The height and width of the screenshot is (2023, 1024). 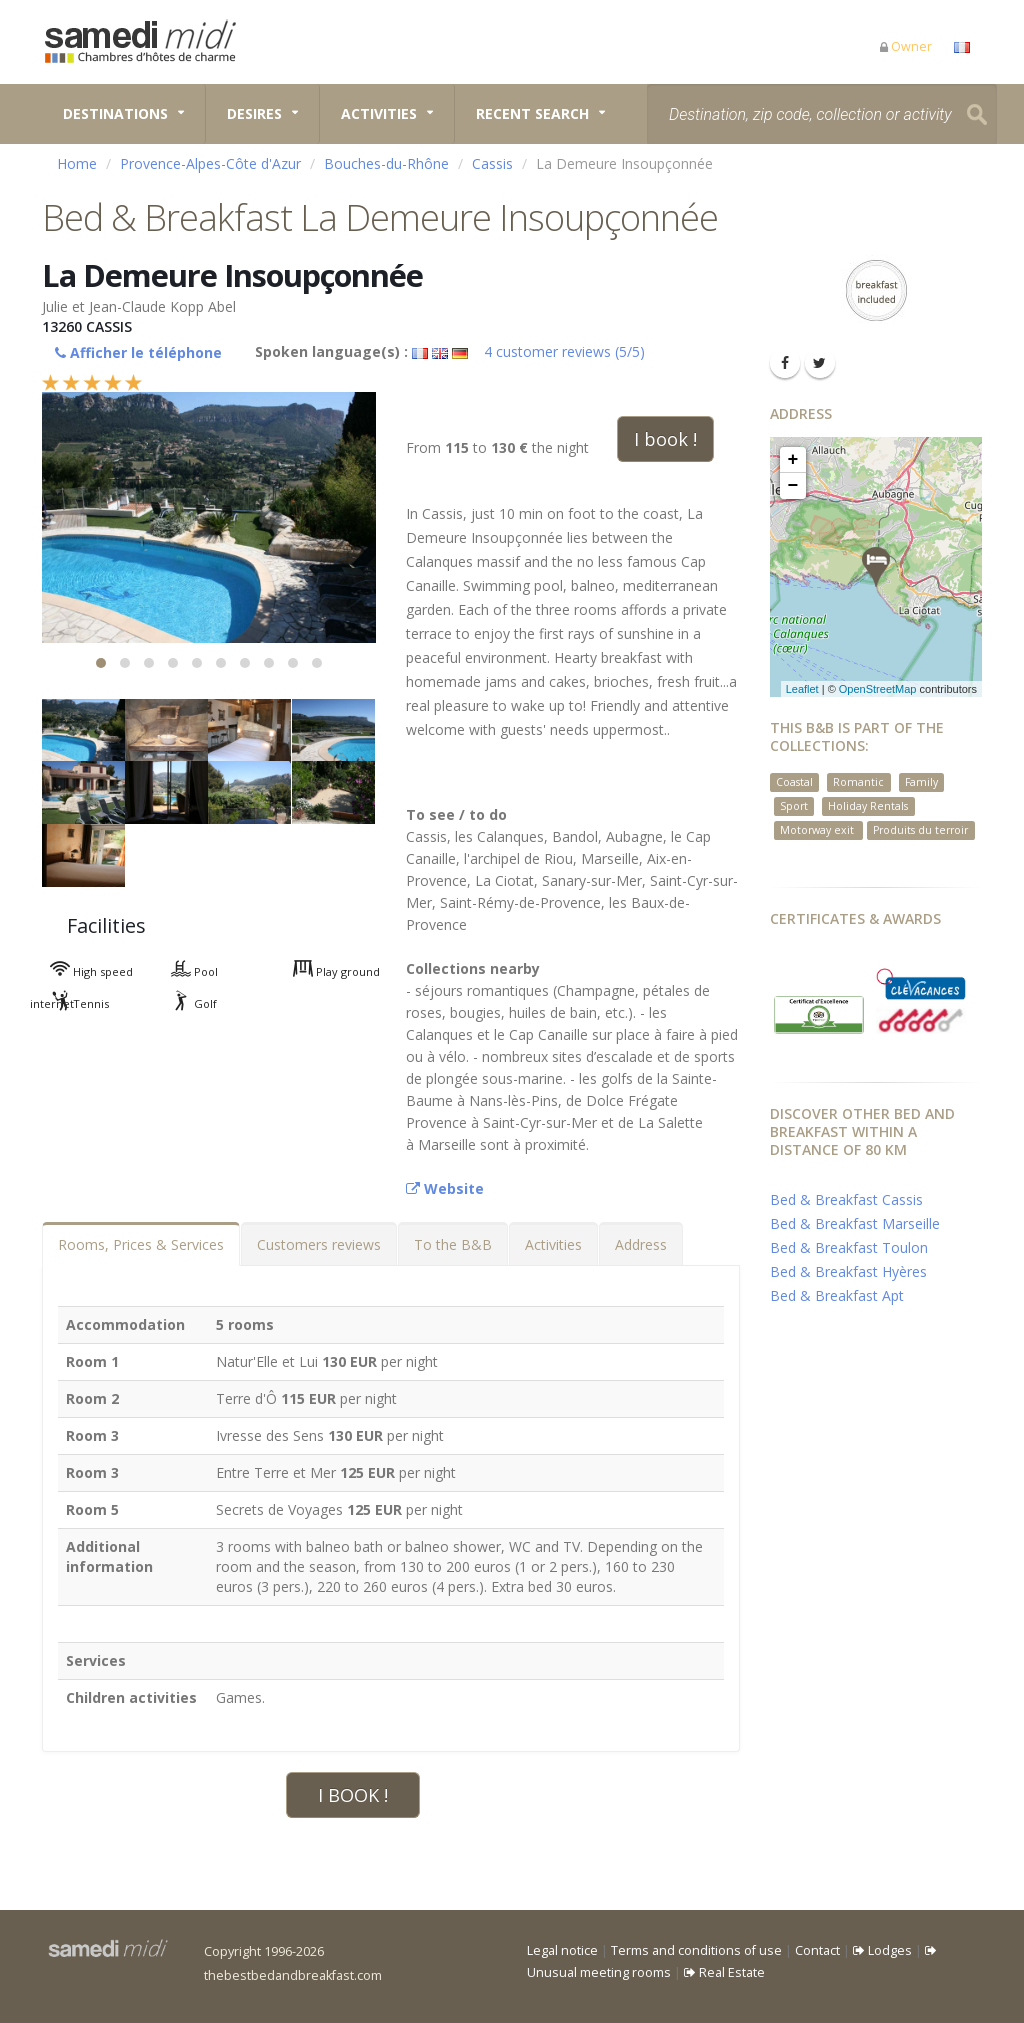 I want to click on Rooms, Prices & Services, so click(x=141, y=1244).